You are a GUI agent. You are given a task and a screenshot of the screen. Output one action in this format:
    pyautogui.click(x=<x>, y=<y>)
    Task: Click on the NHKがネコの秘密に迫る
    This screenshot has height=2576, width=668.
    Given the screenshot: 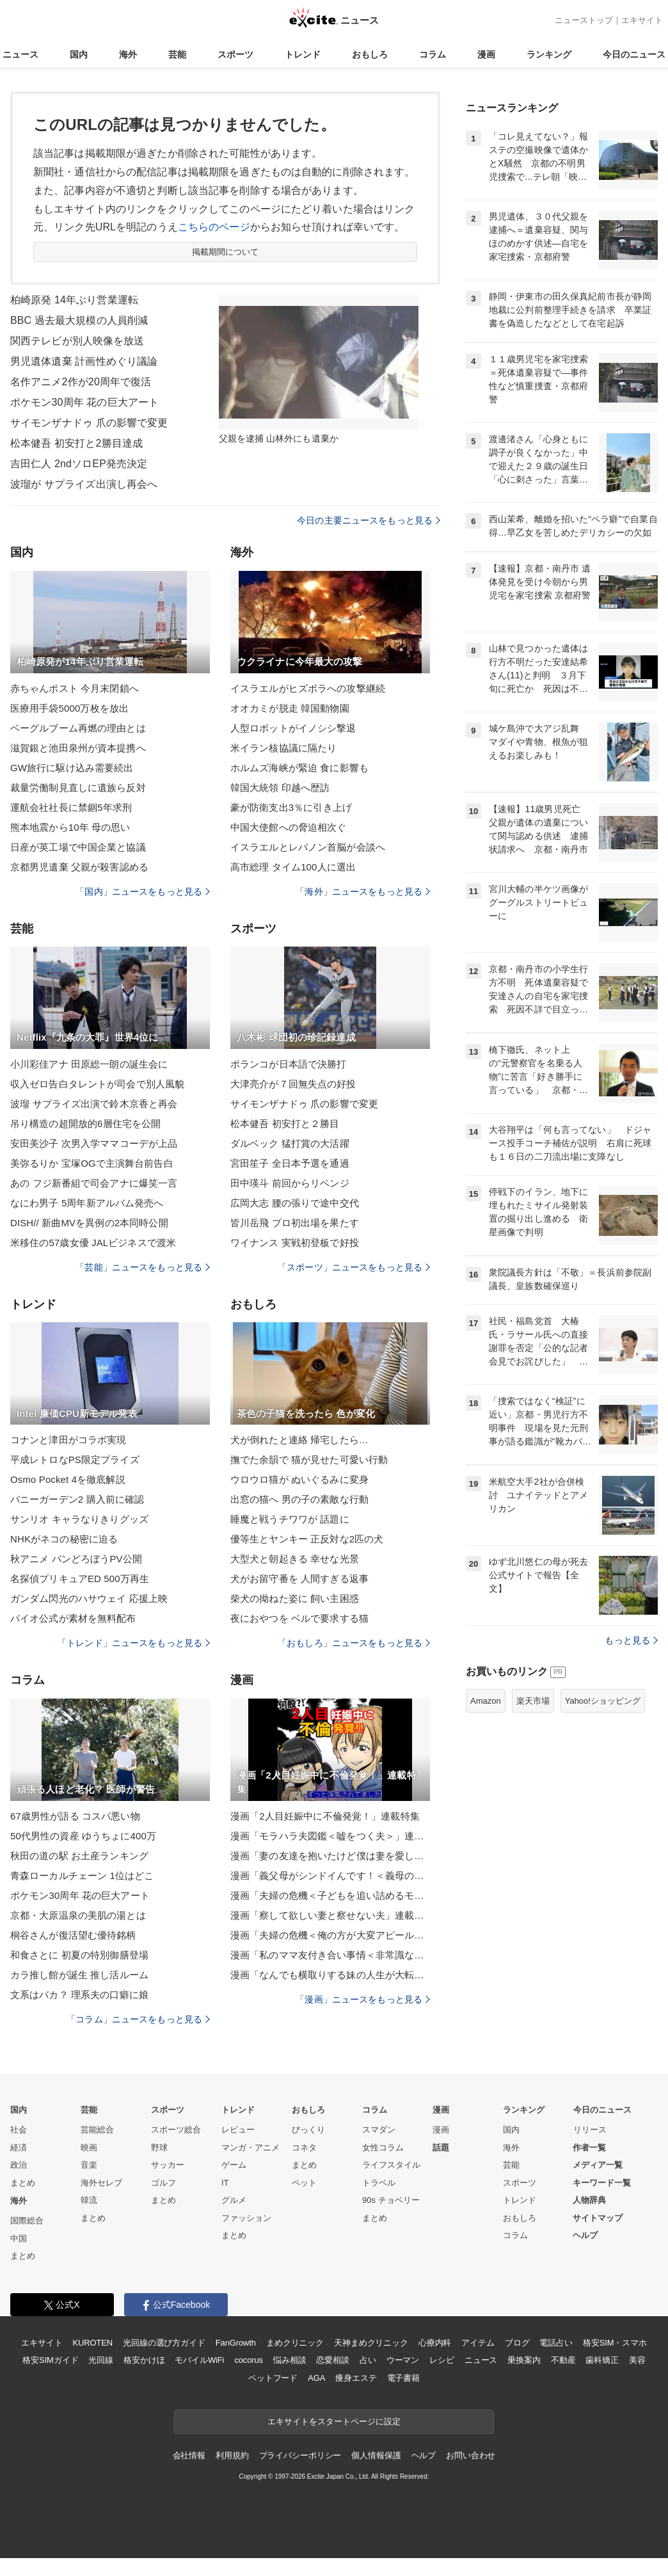 What is the action you would take?
    pyautogui.click(x=64, y=1538)
    